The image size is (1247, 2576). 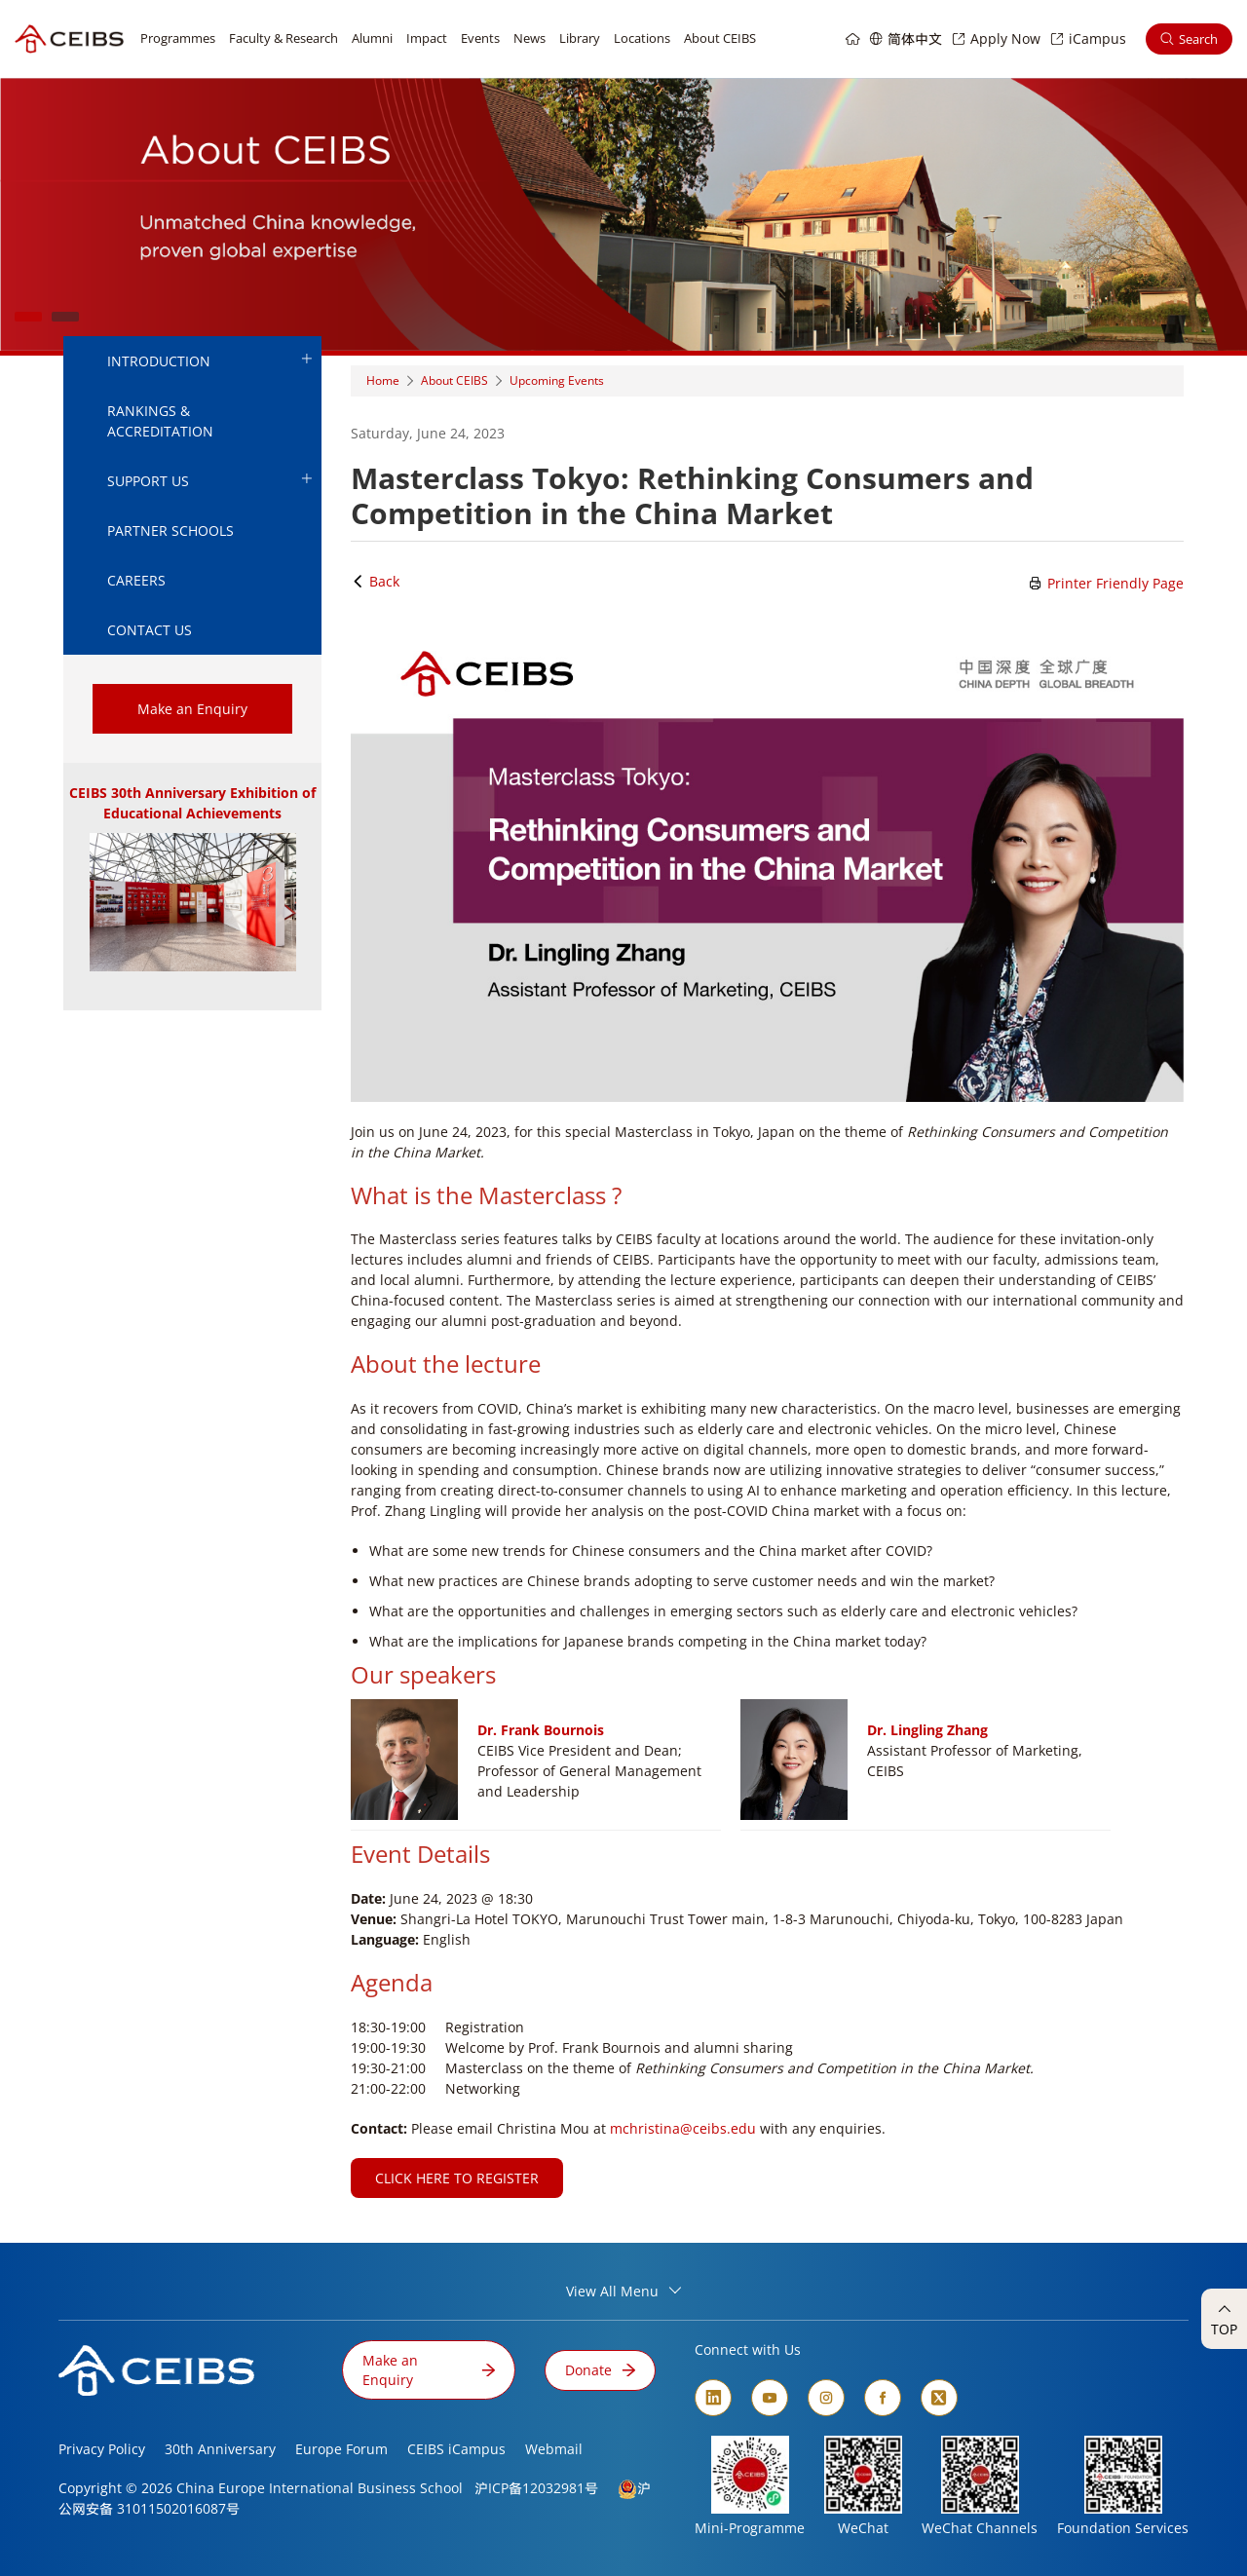 What do you see at coordinates (283, 38) in the screenshot?
I see `Faculty & Research` at bounding box center [283, 38].